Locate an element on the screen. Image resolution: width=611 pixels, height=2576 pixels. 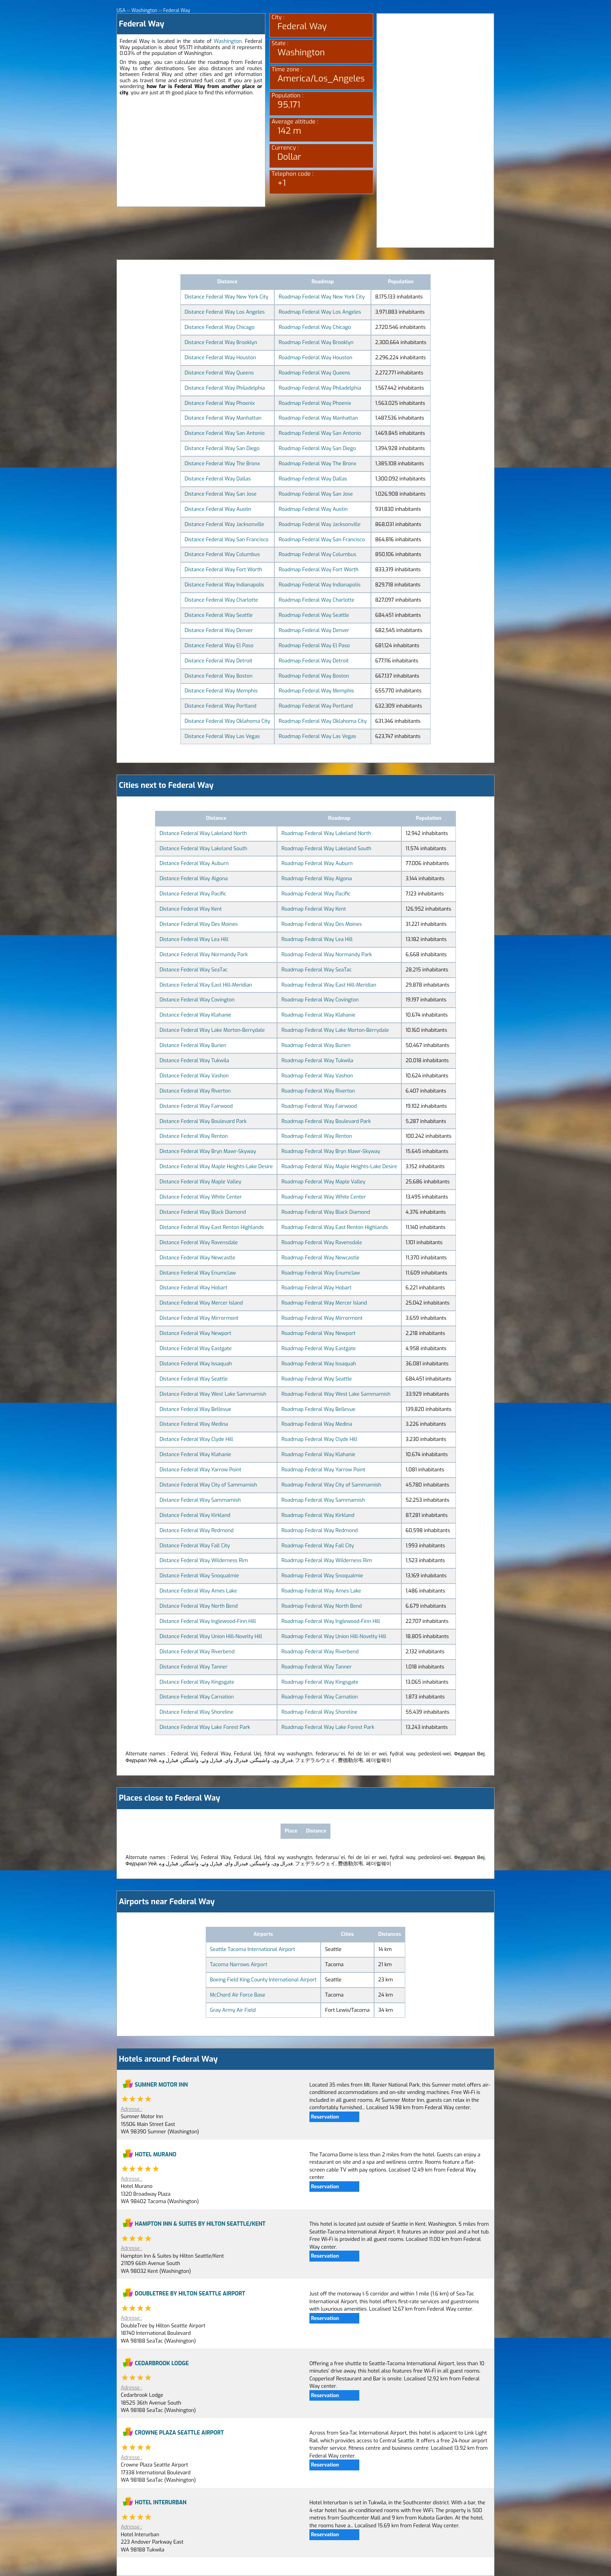
Roadmap Federal Way Tanner is located at coordinates (316, 1666).